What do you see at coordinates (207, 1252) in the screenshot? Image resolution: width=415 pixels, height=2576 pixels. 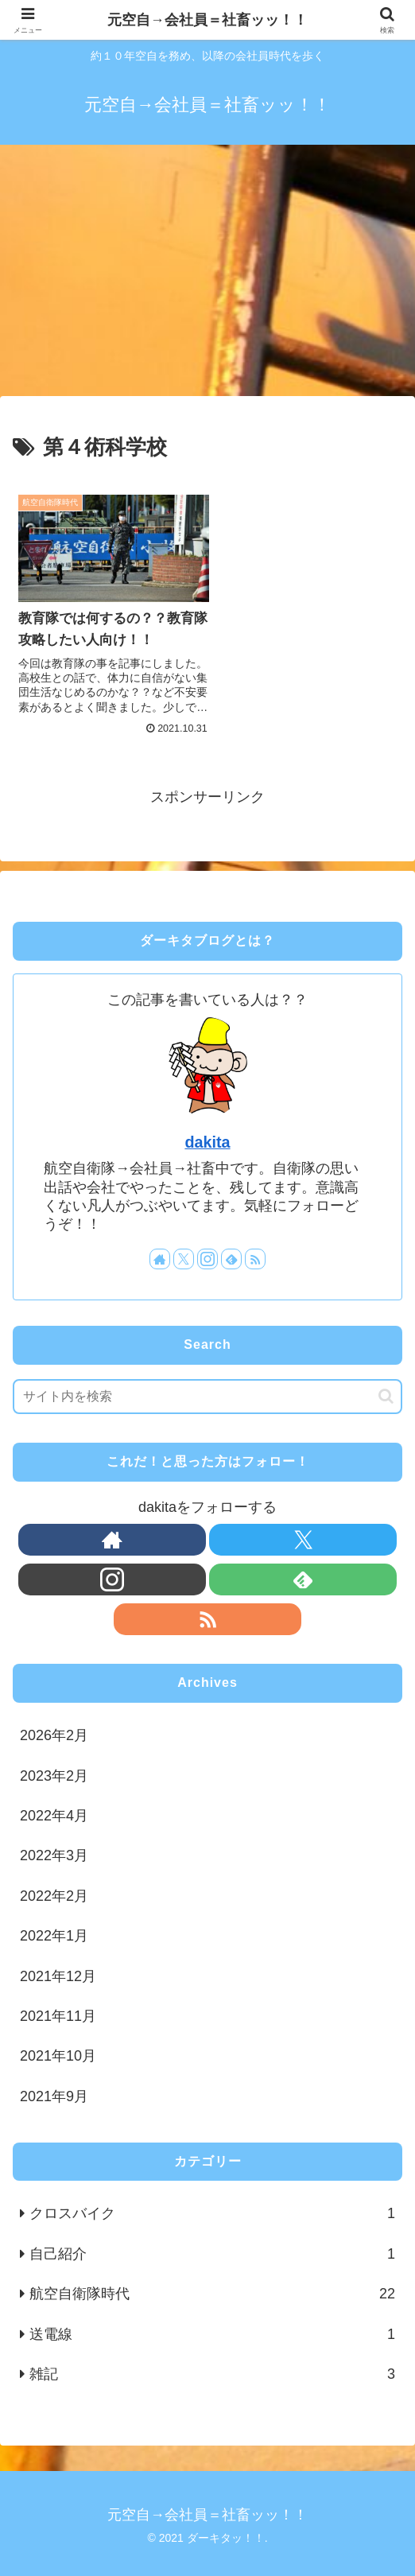 I see `[Instagramをフォロー]` at bounding box center [207, 1252].